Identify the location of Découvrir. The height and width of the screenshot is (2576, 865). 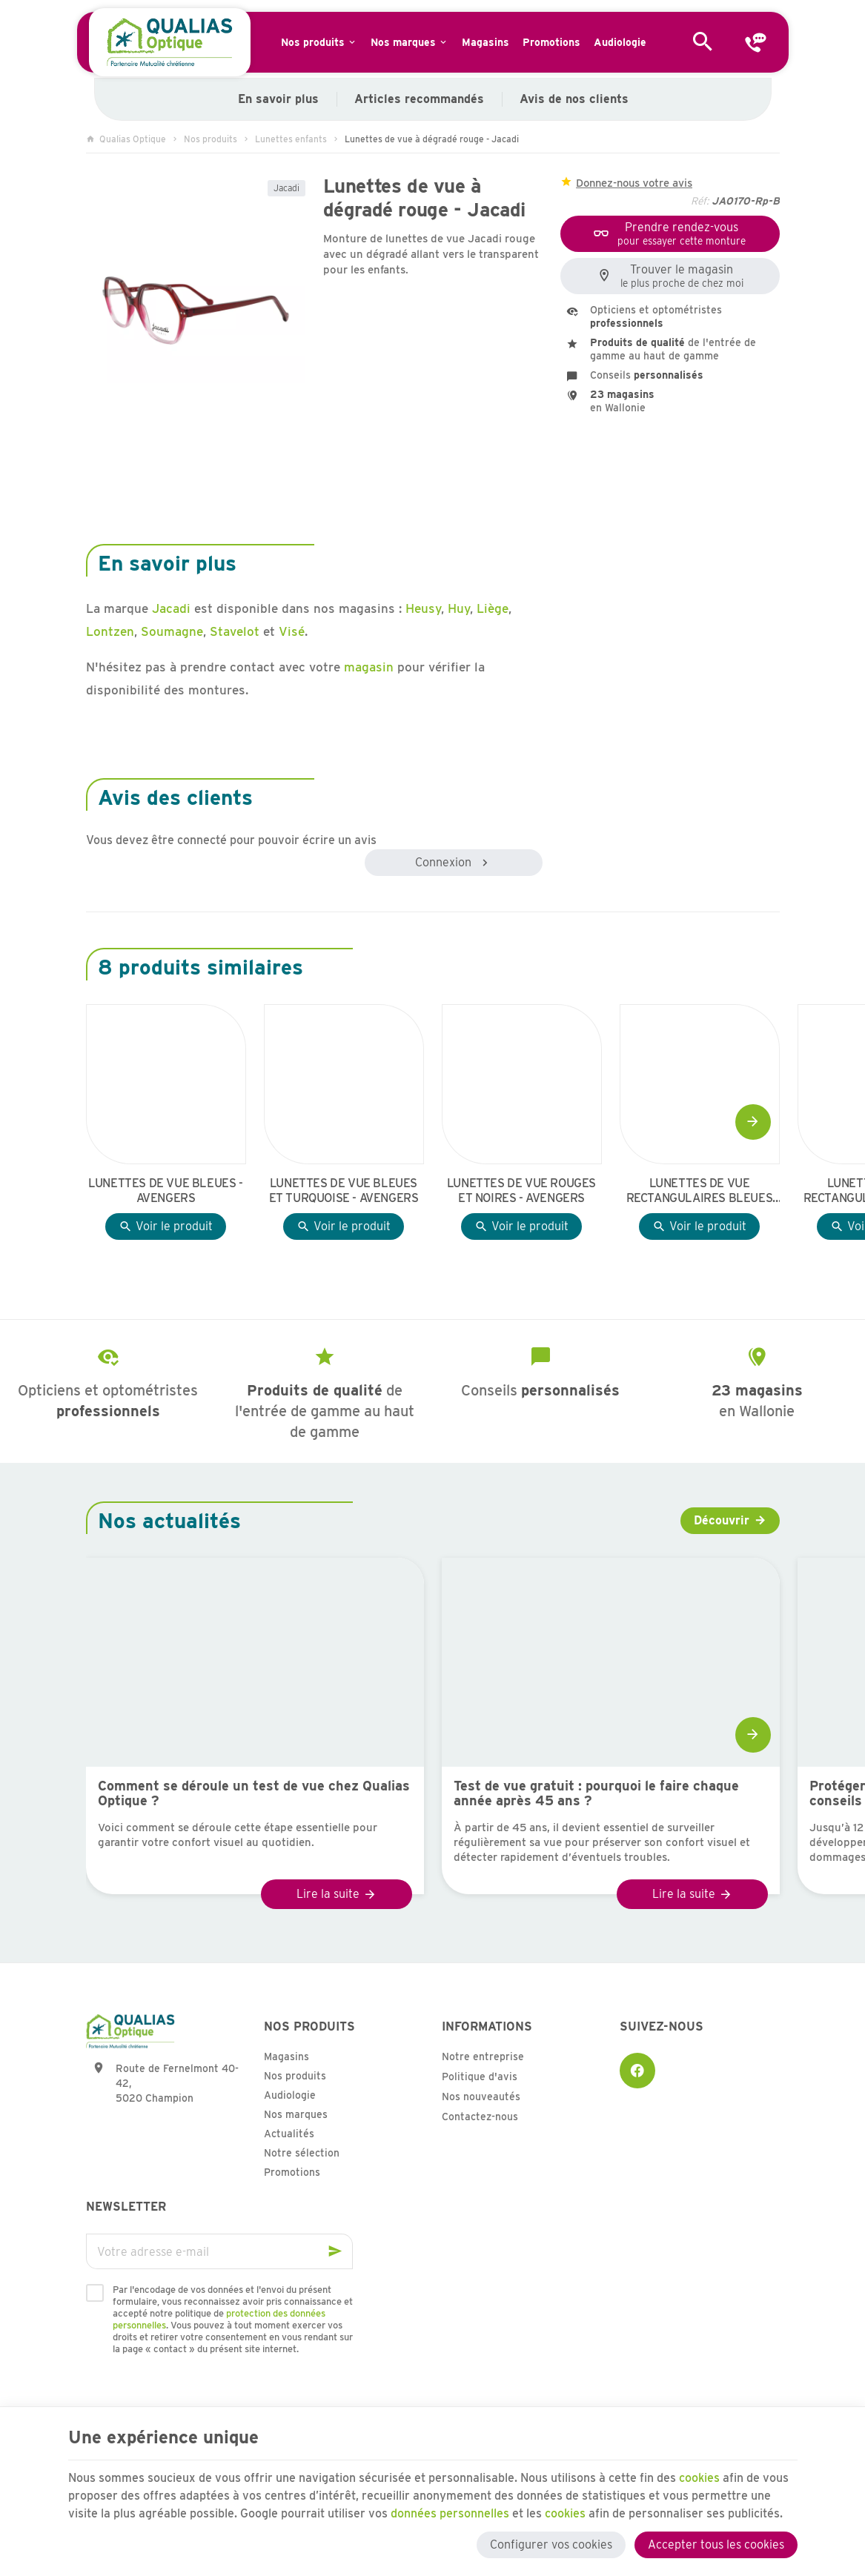
(721, 1520).